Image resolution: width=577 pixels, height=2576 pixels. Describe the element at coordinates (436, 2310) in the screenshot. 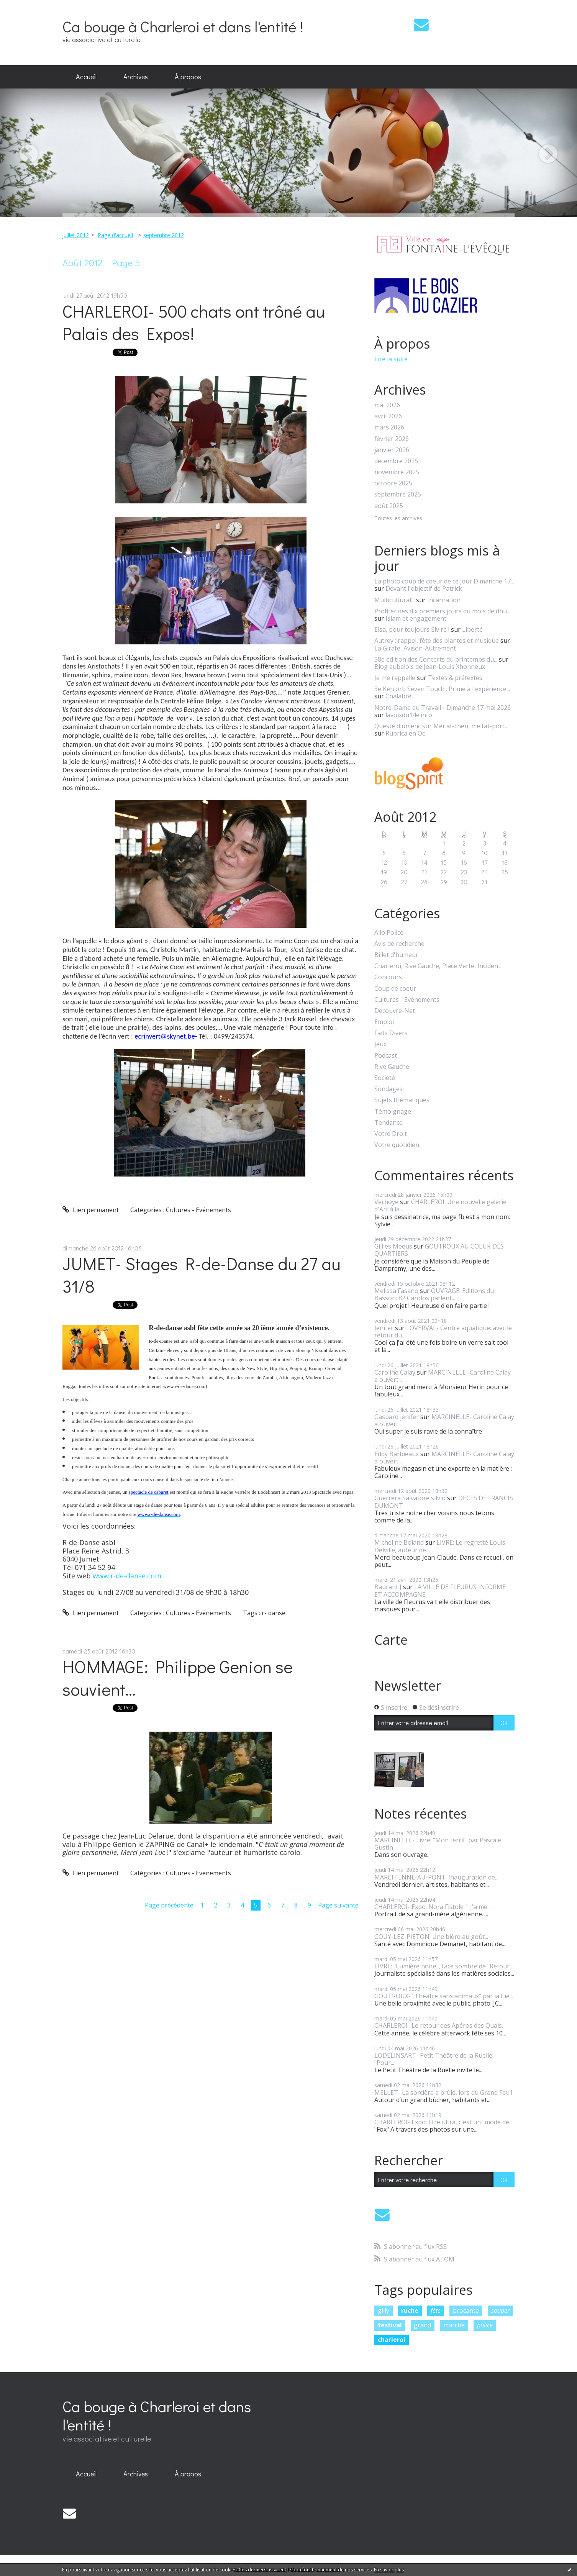

I see `fête` at that location.